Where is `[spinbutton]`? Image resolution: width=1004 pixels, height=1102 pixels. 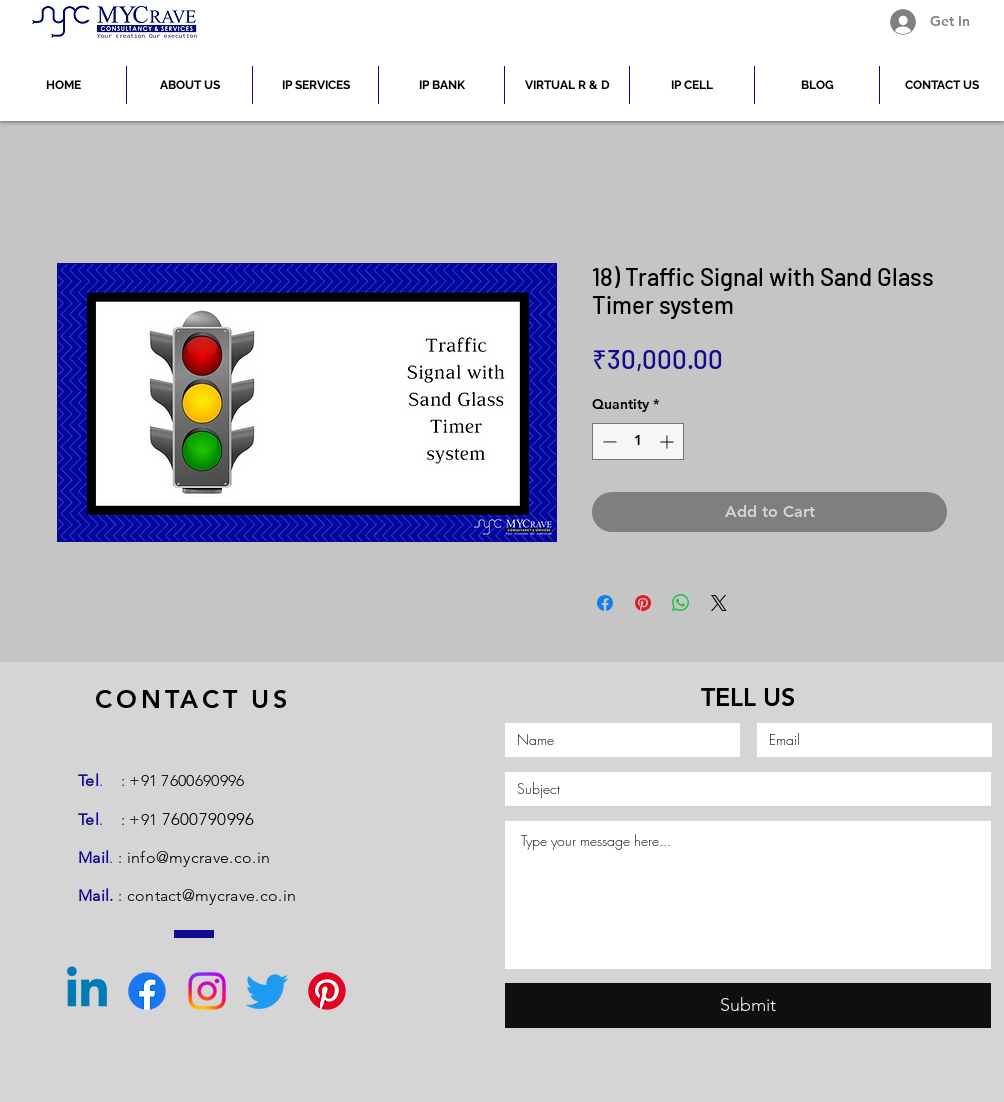
[spinbutton] is located at coordinates (638, 441).